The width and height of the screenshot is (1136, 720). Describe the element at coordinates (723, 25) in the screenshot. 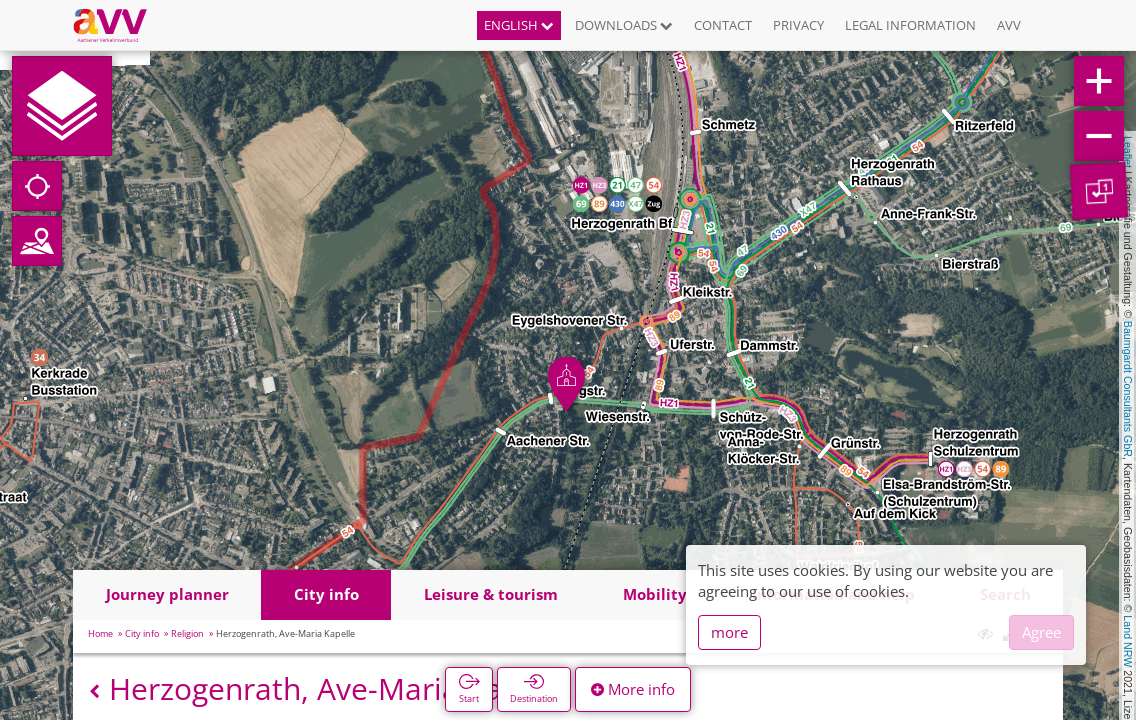

I see `Contact` at that location.